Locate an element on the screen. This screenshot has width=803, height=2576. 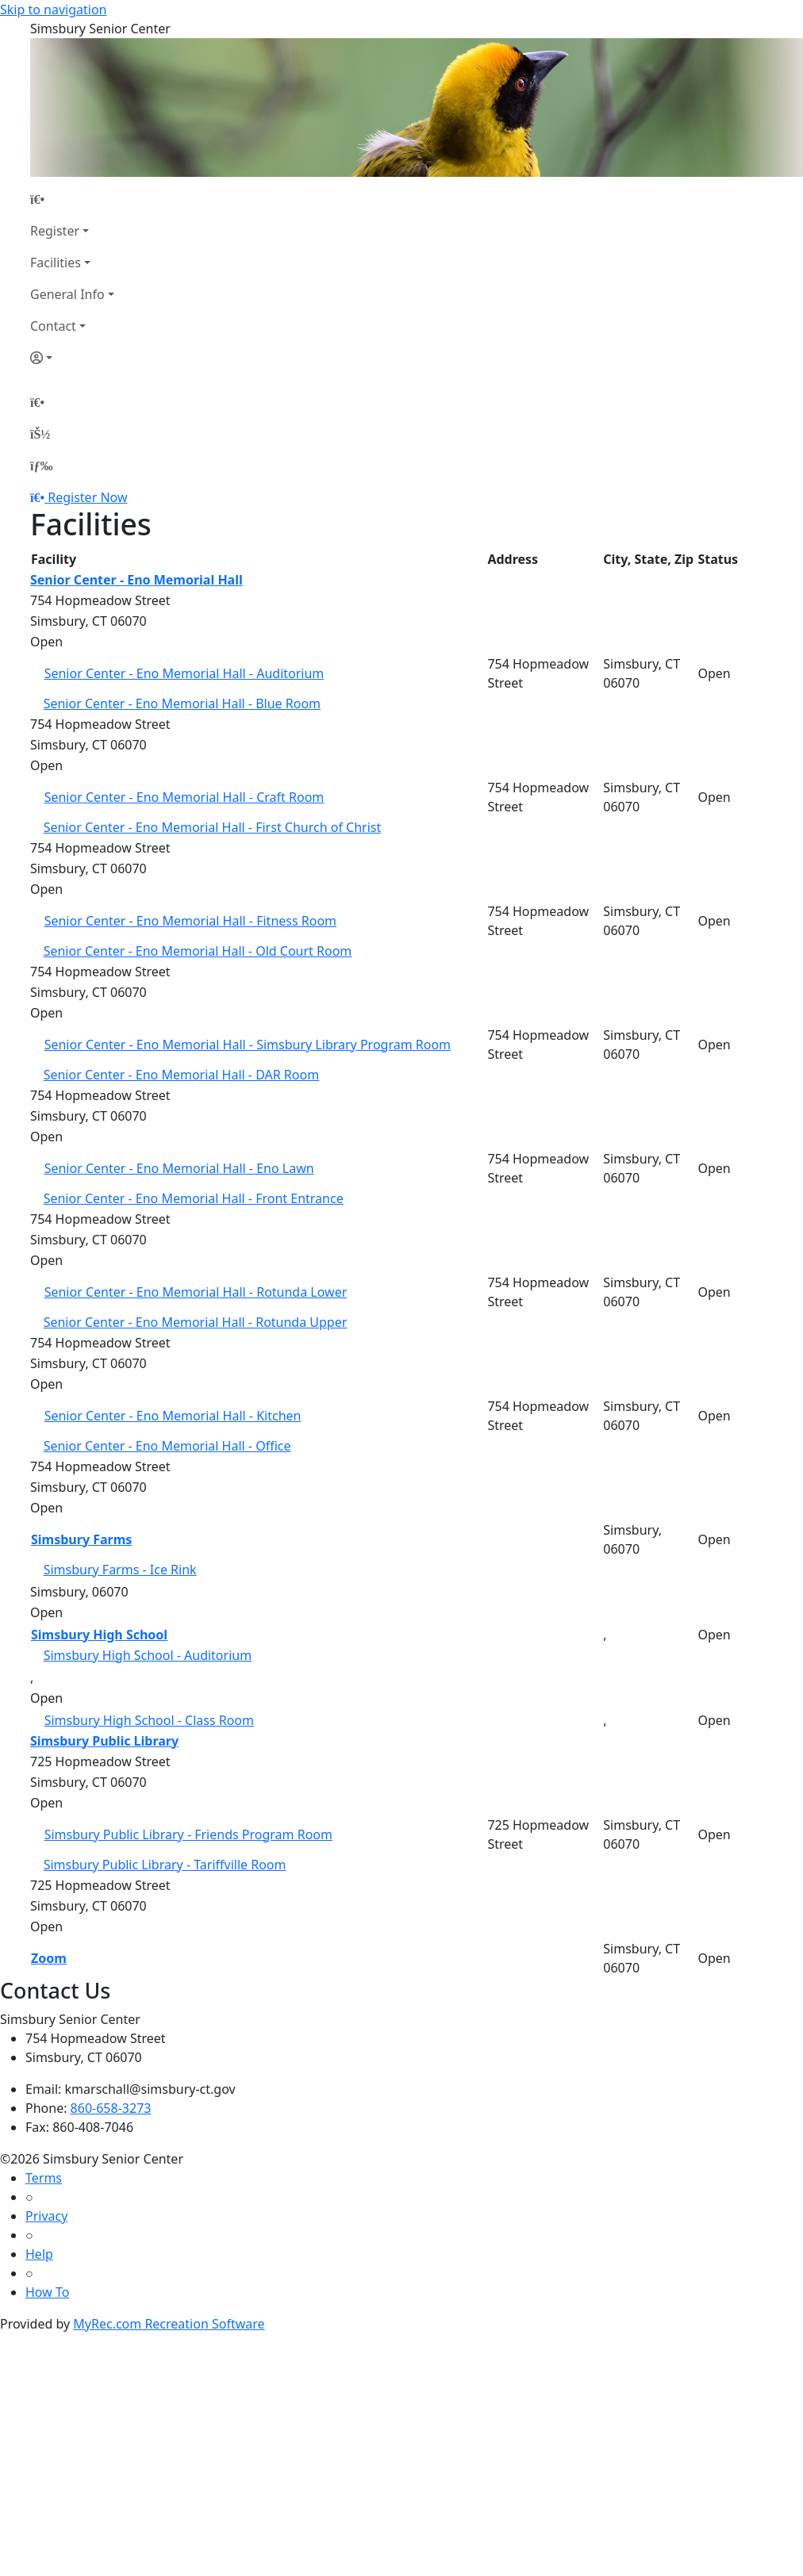
Senior Center - Eno Memorial Hall is located at coordinates (136, 579).